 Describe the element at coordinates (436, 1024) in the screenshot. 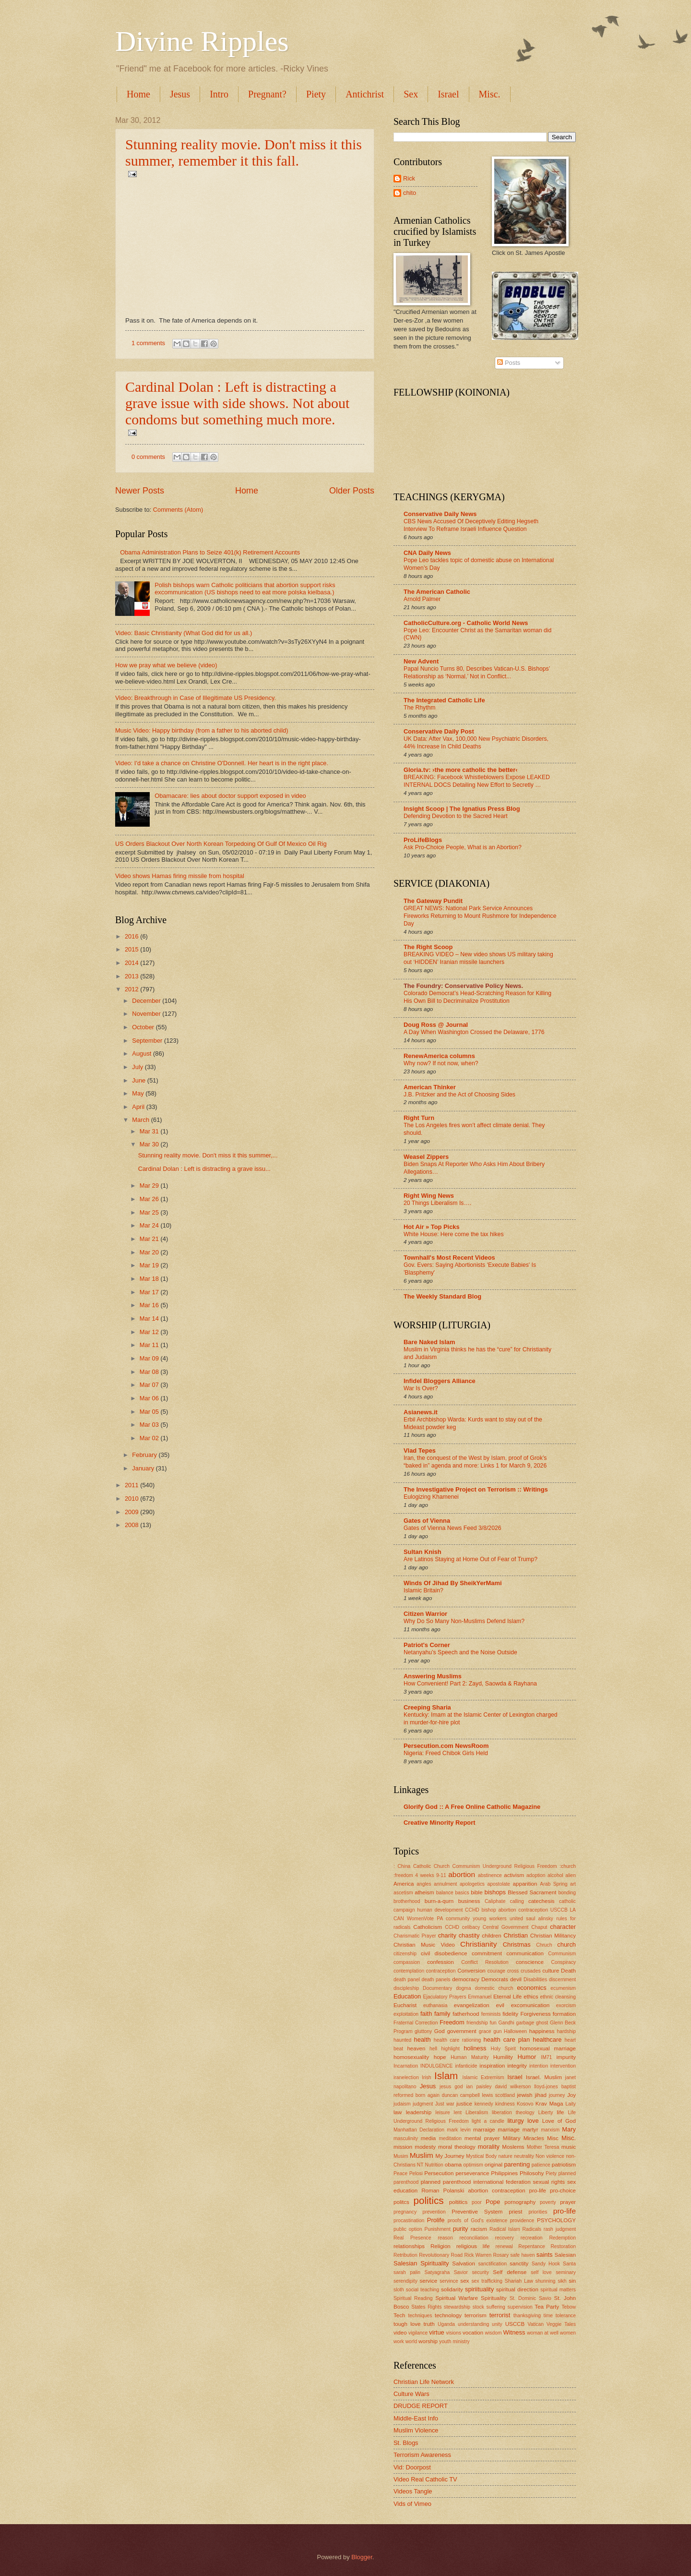

I see `Doug Ross @ Journal` at that location.